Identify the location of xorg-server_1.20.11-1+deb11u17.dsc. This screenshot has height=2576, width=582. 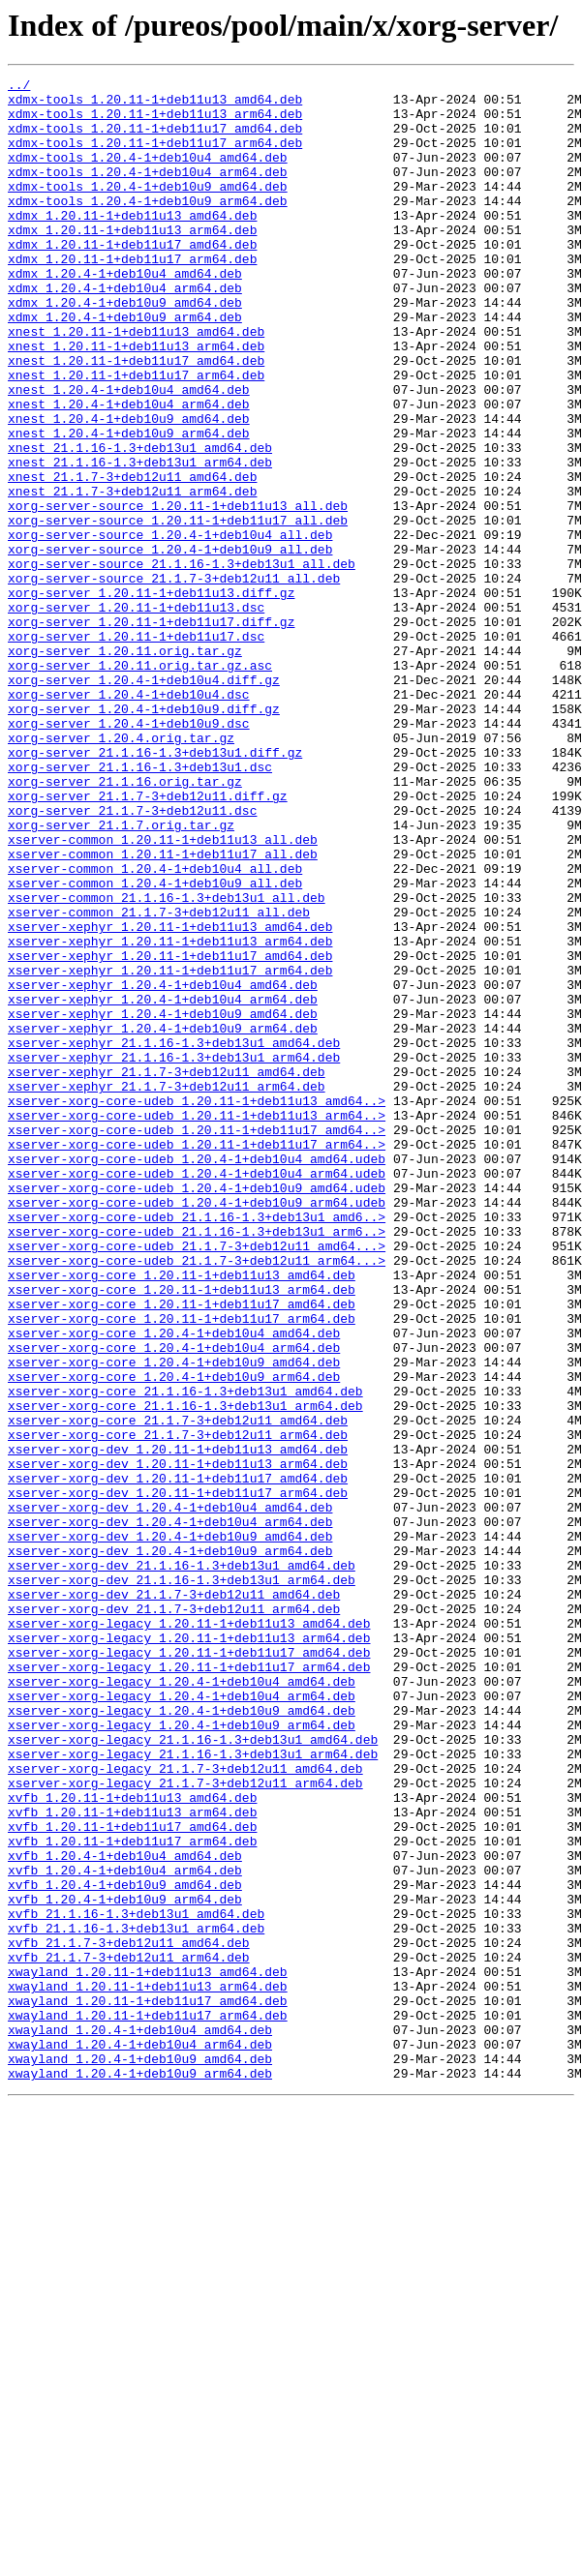
(136, 749).